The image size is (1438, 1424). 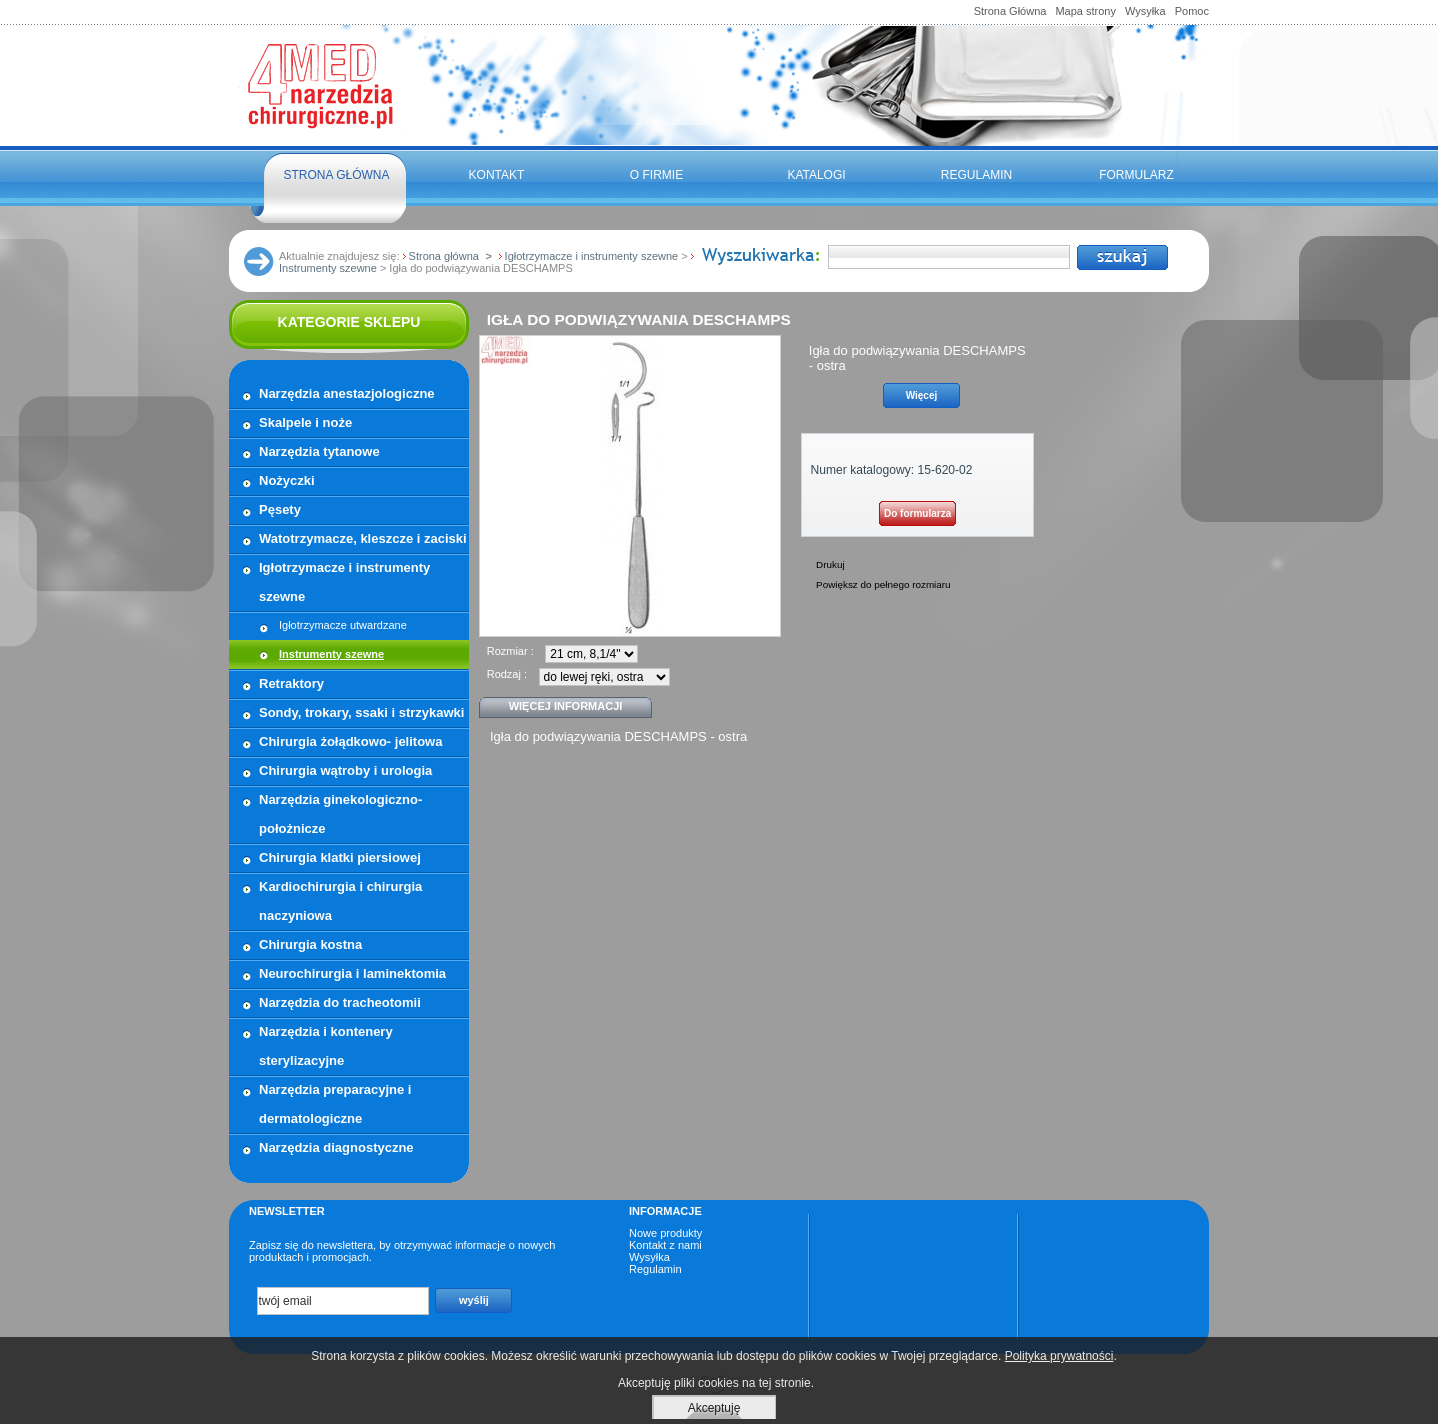 What do you see at coordinates (816, 175) in the screenshot?
I see `Katalogi` at bounding box center [816, 175].